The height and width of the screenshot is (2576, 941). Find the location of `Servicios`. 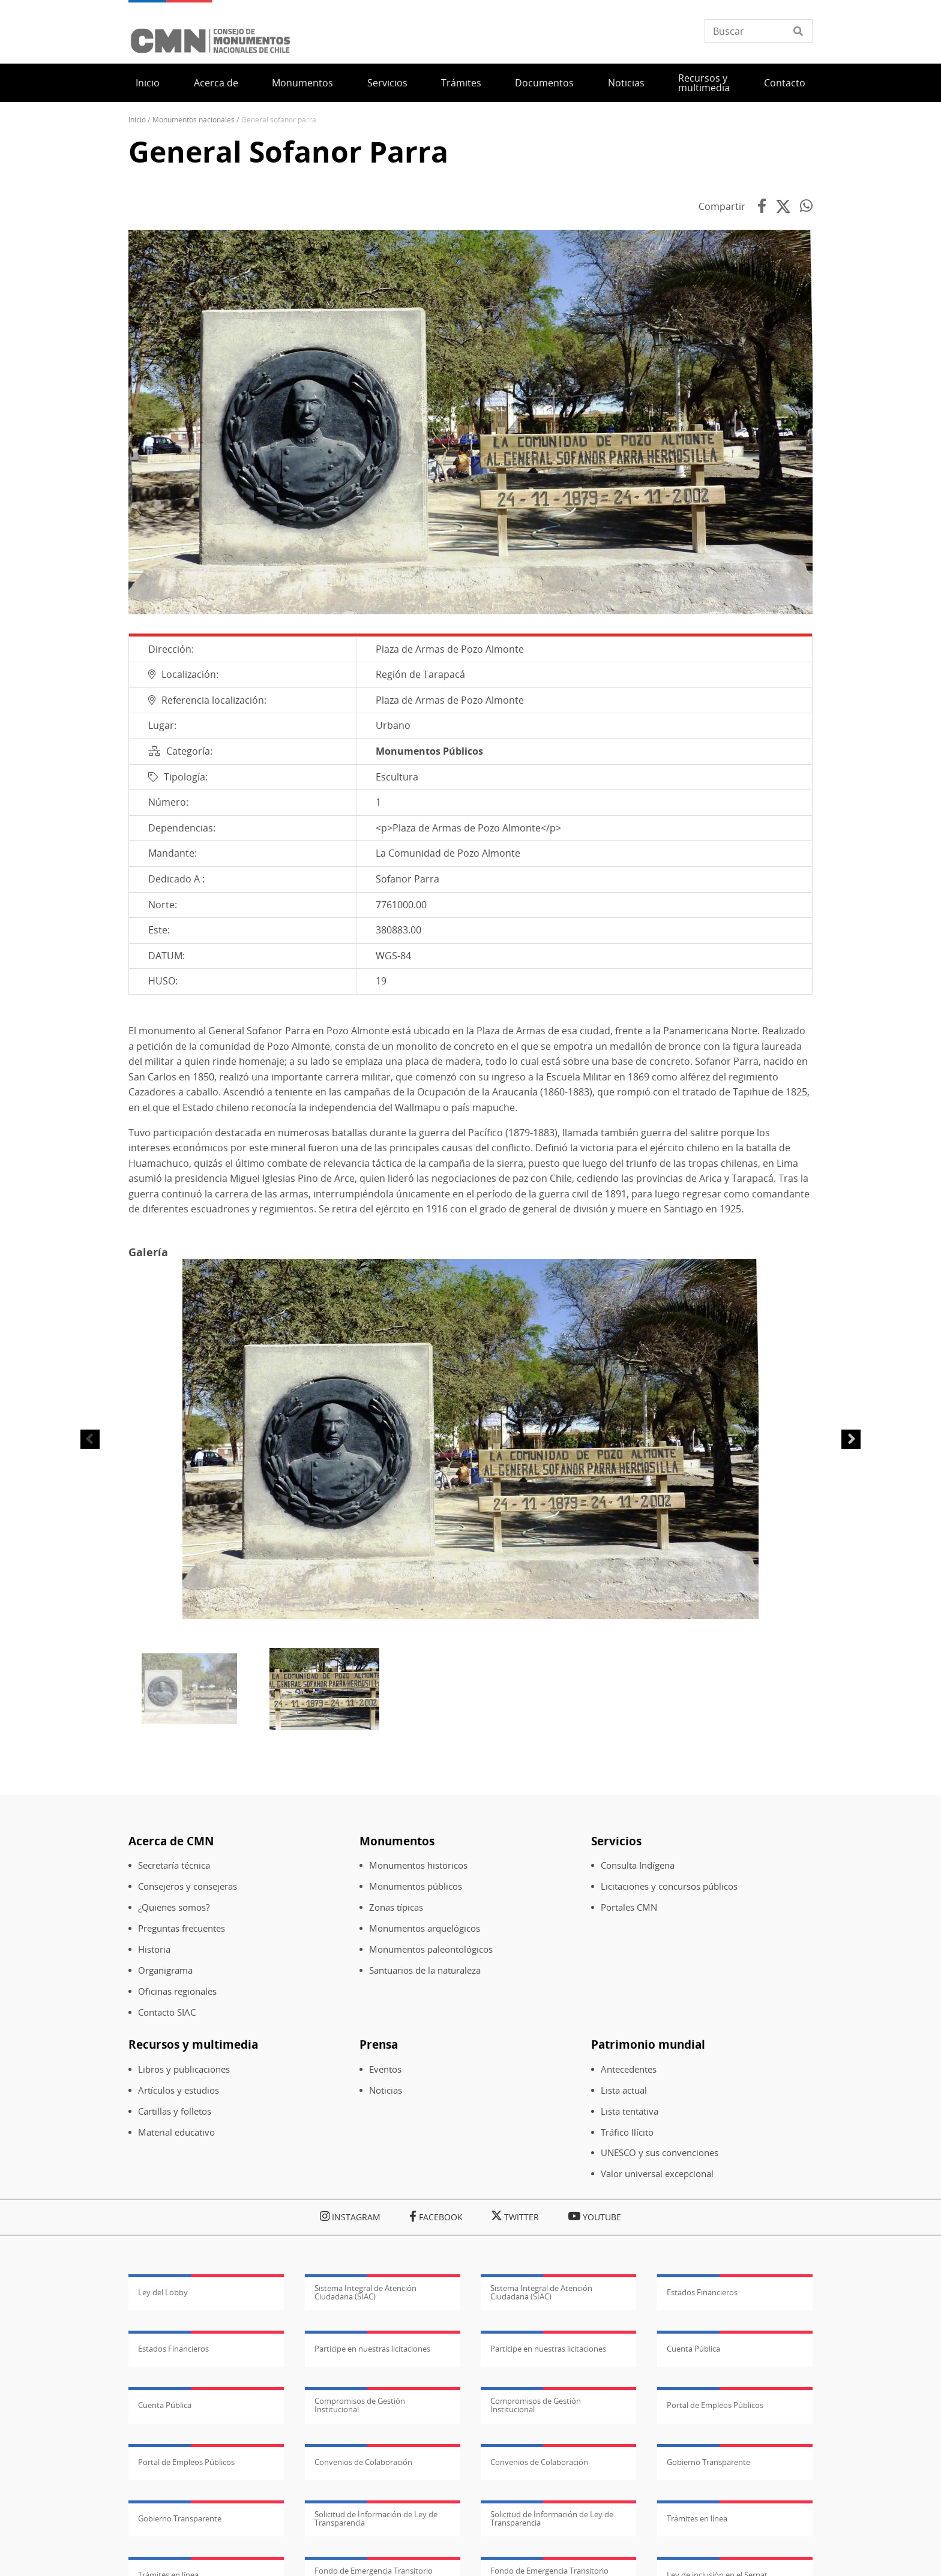

Servicios is located at coordinates (387, 82).